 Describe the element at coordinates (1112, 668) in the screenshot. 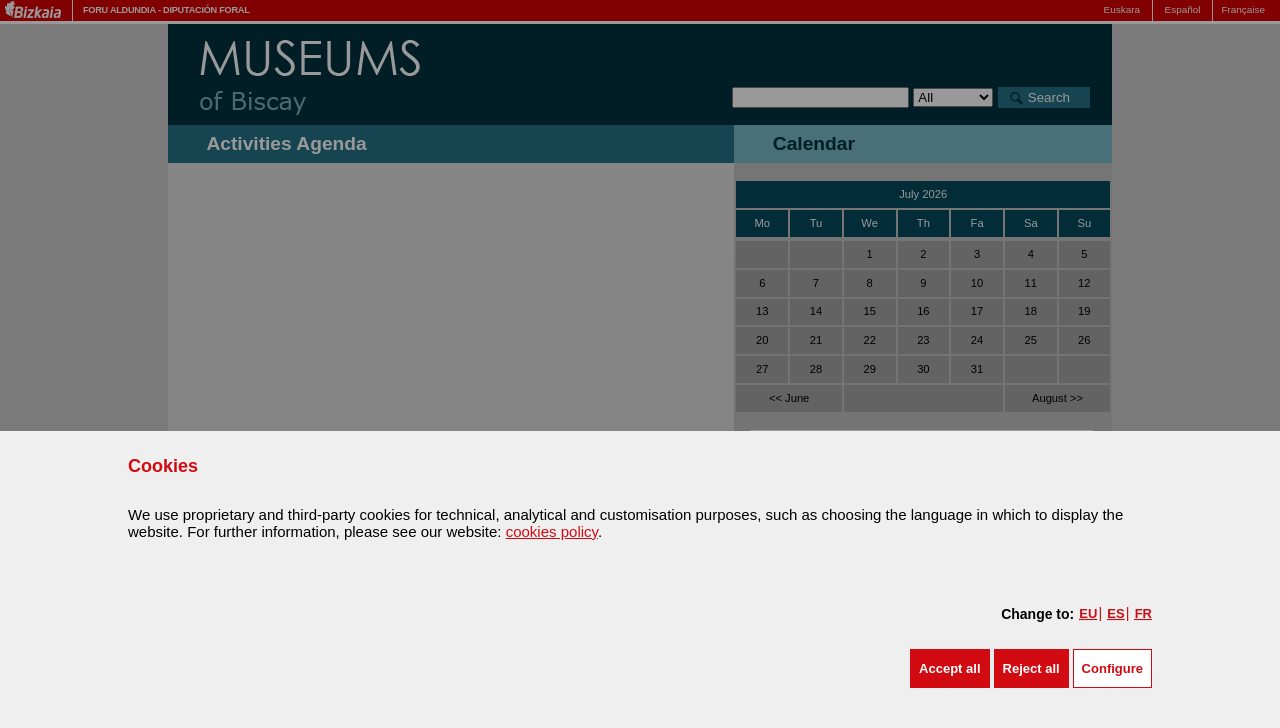

I see `Configure [button]` at that location.